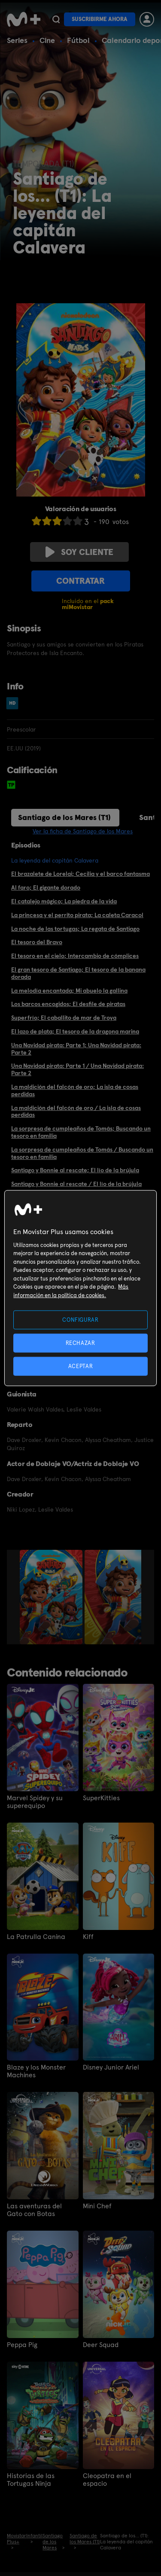  What do you see at coordinates (68, 1003) in the screenshot?
I see `Los barcos encogidos; El desfile de piratas` at bounding box center [68, 1003].